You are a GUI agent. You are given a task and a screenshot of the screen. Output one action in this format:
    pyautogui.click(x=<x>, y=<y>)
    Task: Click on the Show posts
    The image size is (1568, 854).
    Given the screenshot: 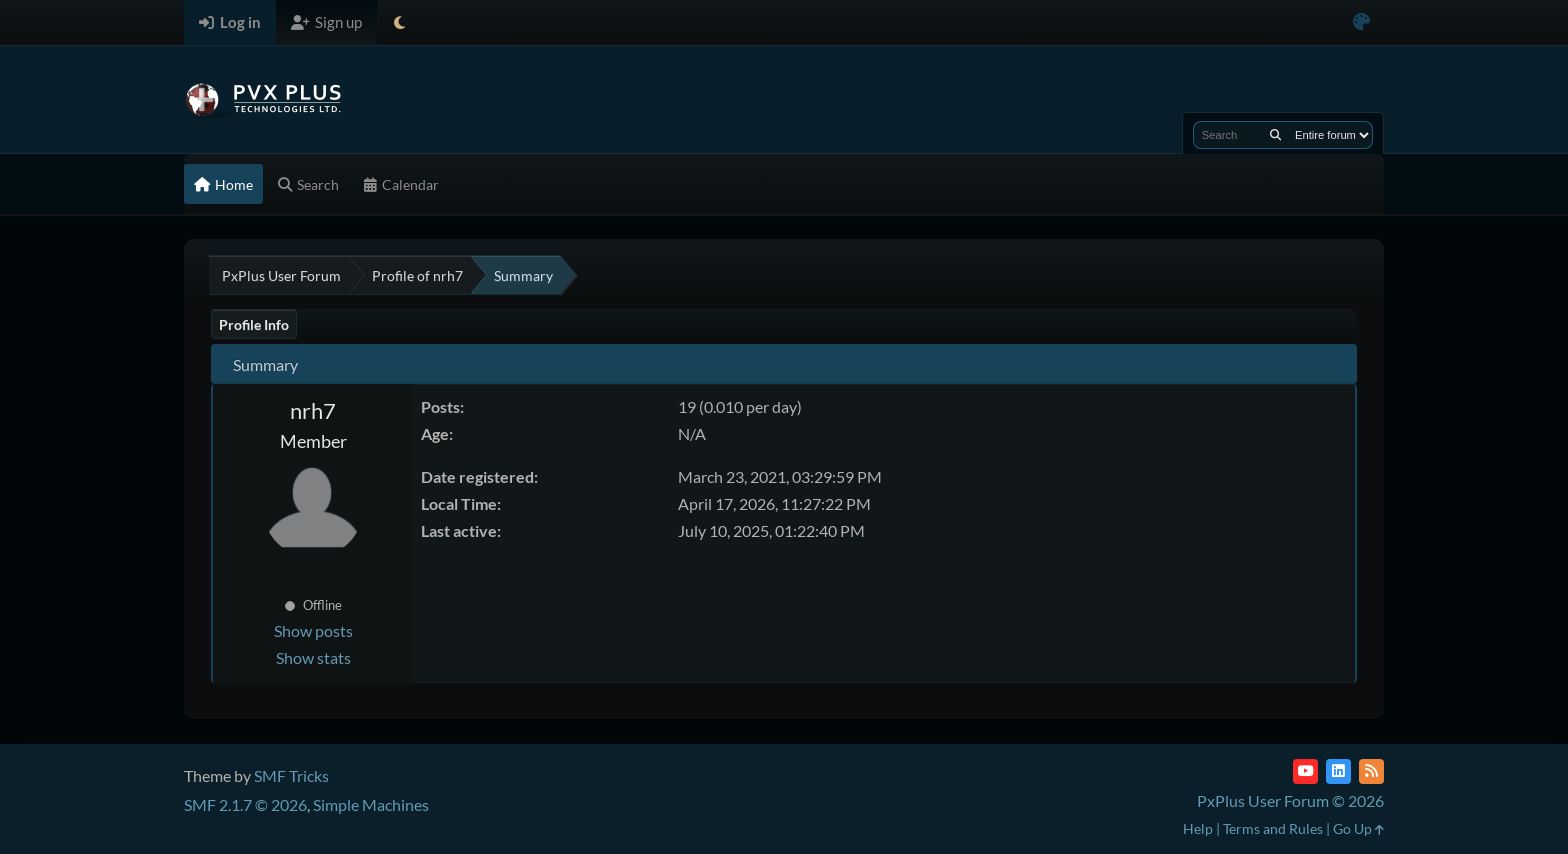 What is the action you would take?
    pyautogui.click(x=313, y=630)
    